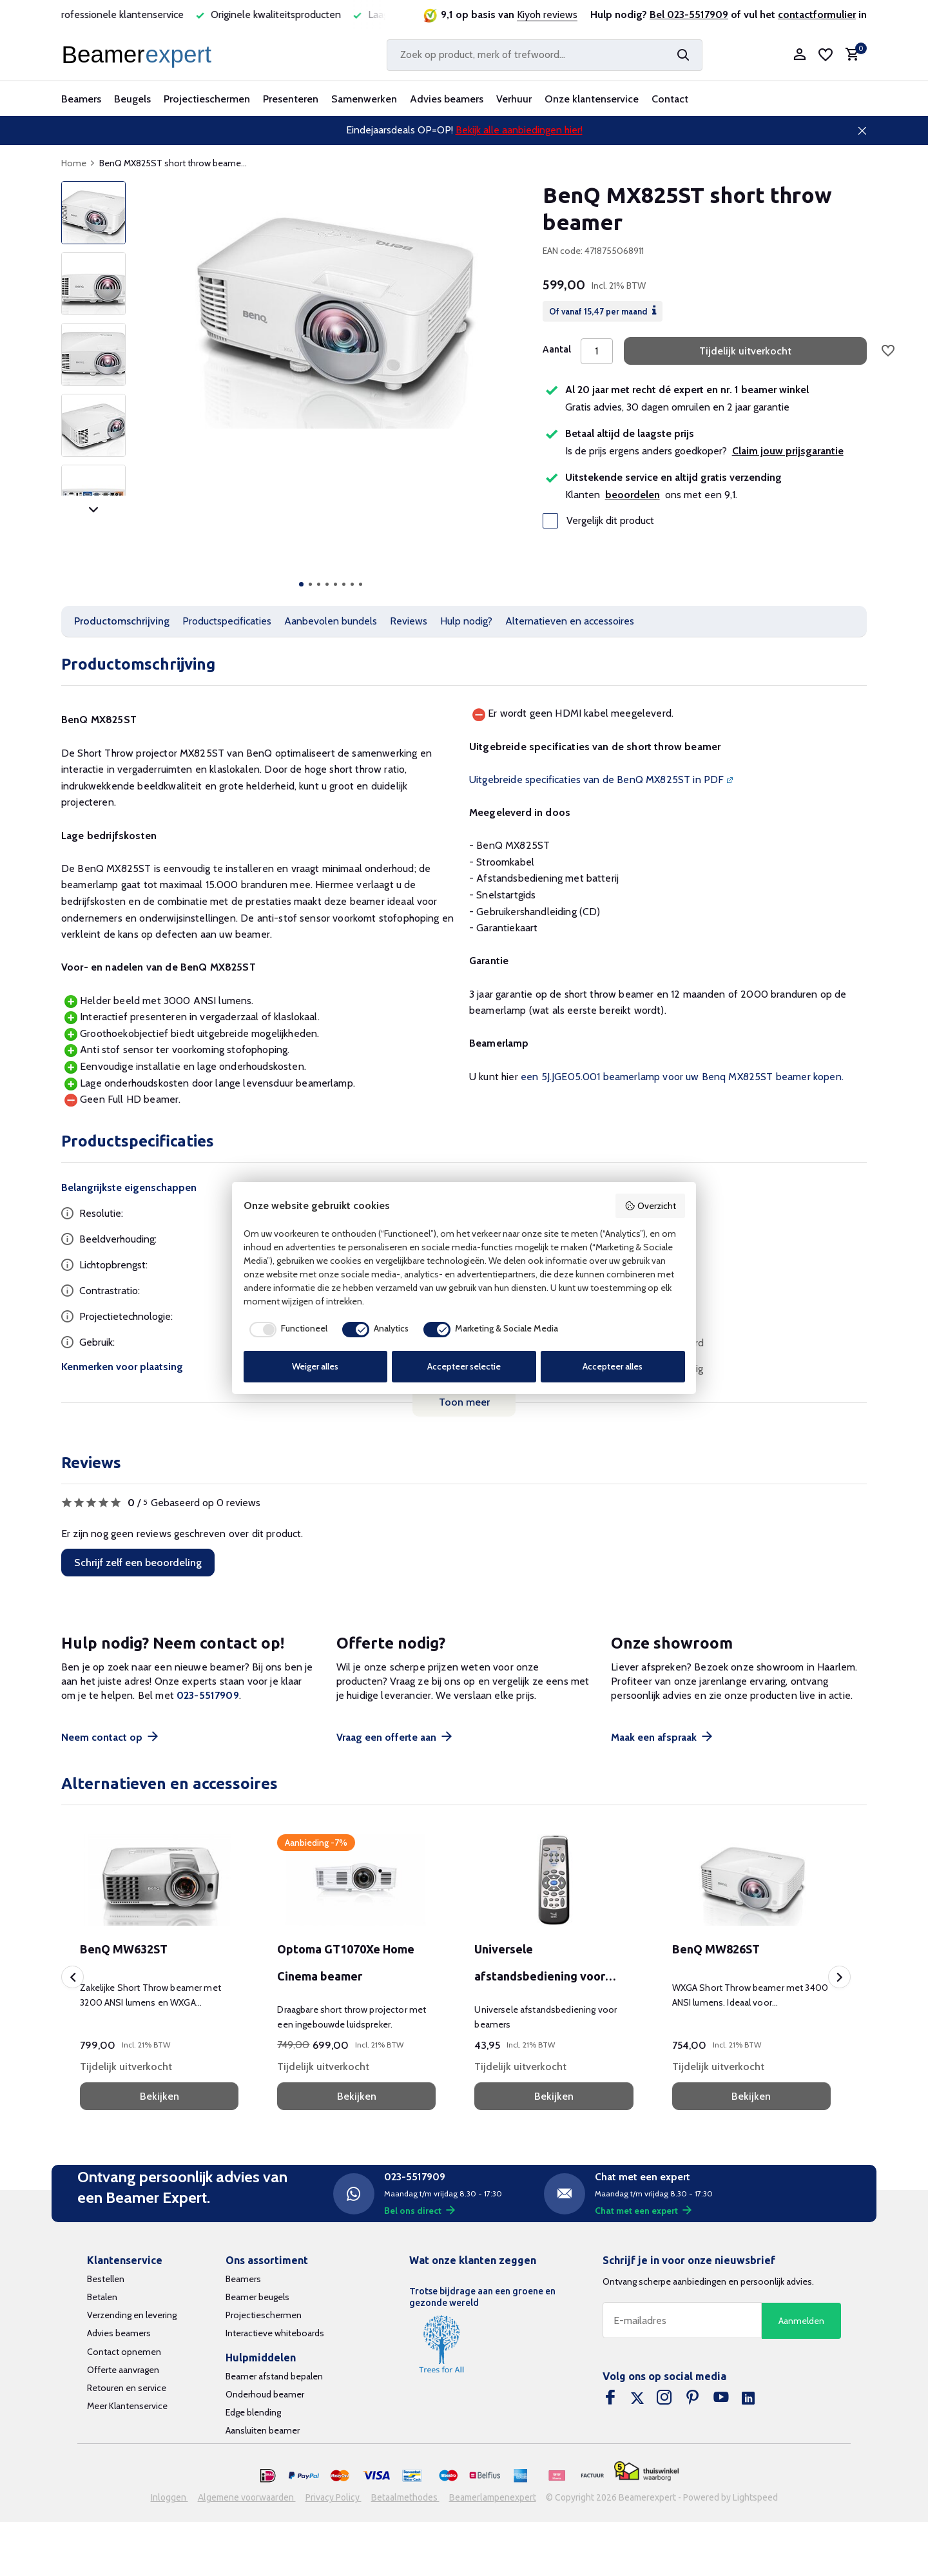 This screenshot has width=928, height=2576. What do you see at coordinates (124, 2352) in the screenshot?
I see `Contact opnemen` at bounding box center [124, 2352].